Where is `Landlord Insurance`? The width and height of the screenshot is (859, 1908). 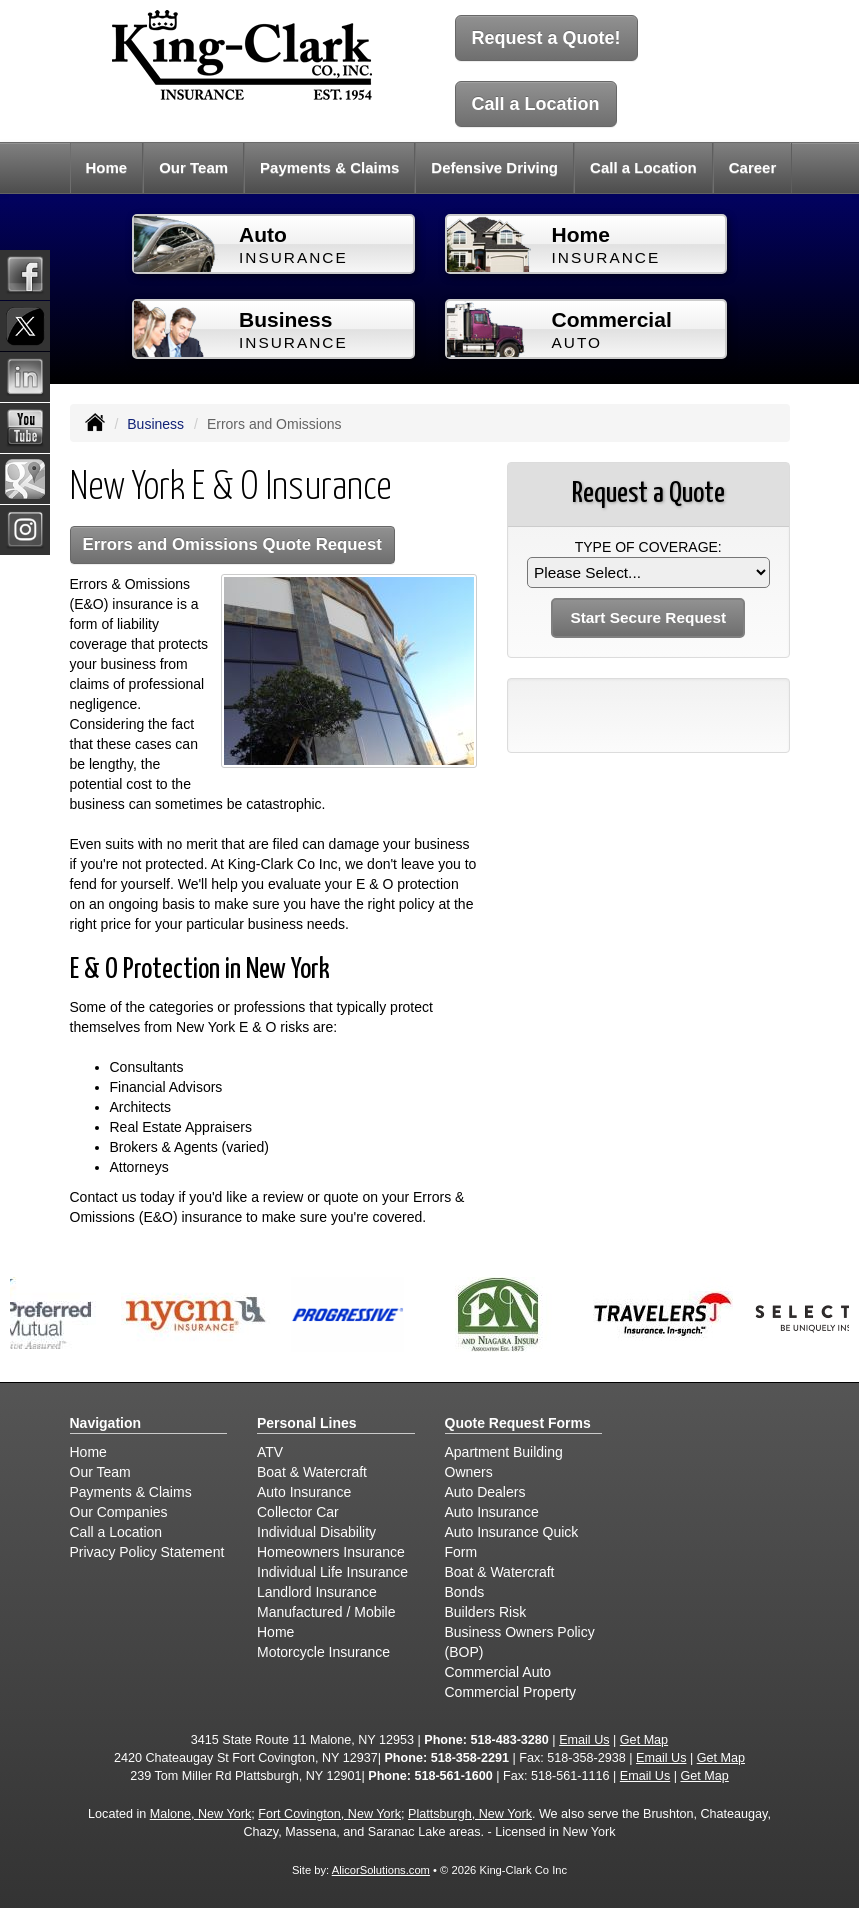 Landlord Insurance is located at coordinates (317, 1592).